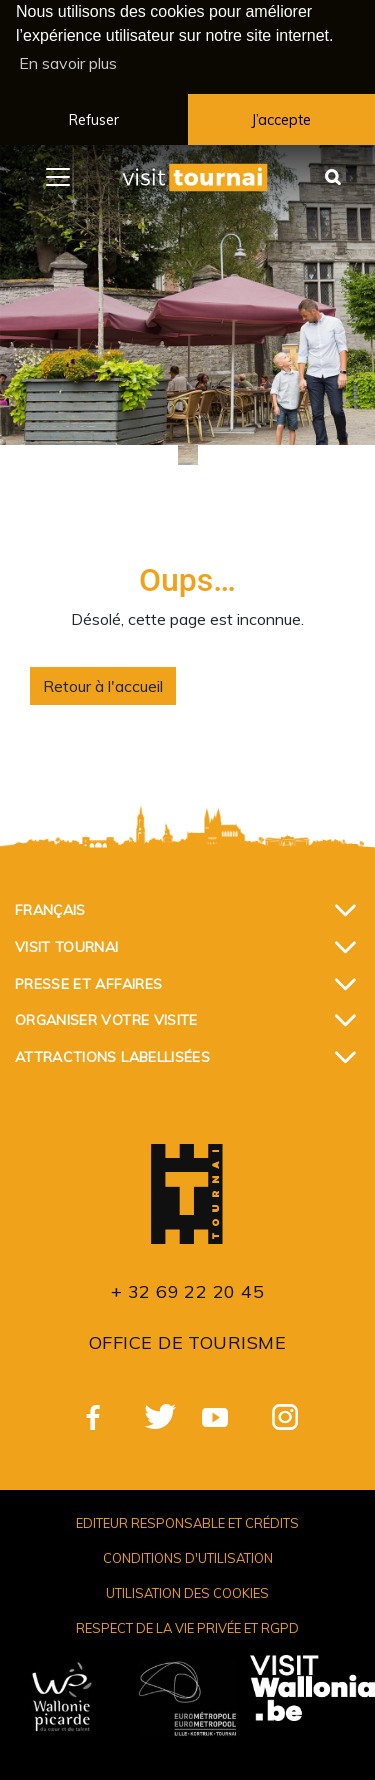 This screenshot has width=375, height=1780. What do you see at coordinates (187, 1521) in the screenshot?
I see `Editeur responsable et crédits` at bounding box center [187, 1521].